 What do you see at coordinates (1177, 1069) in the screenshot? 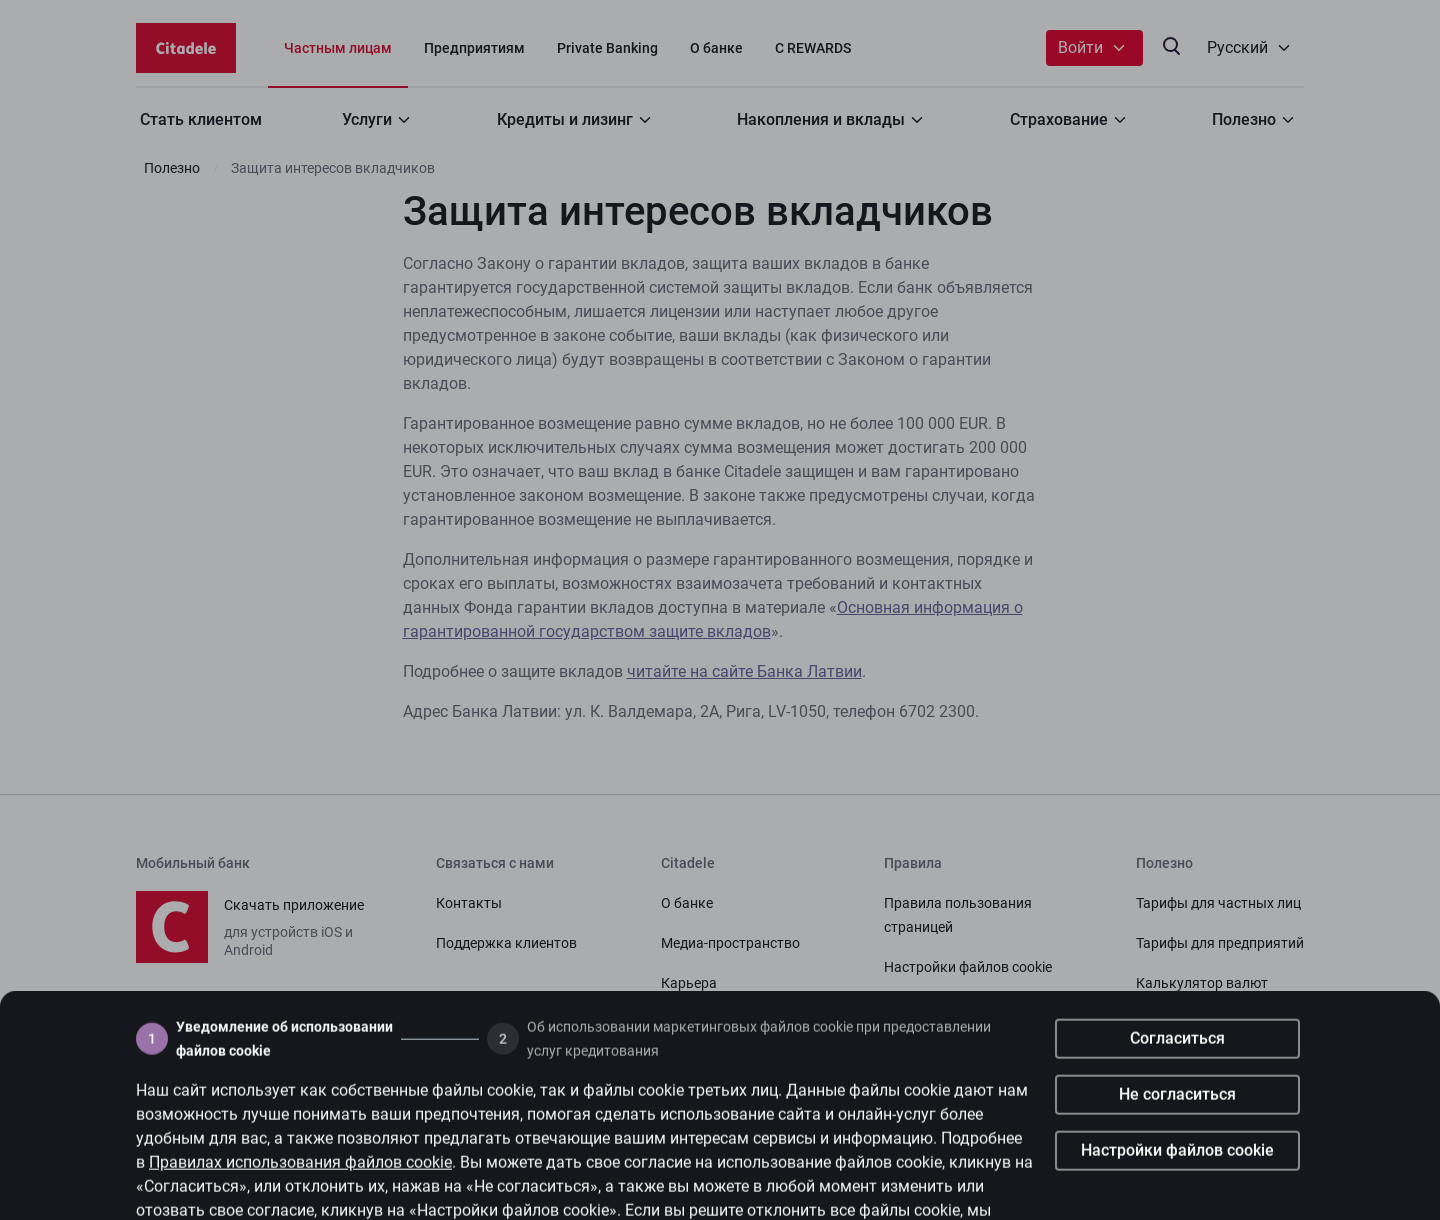
I see `Согласиться` at bounding box center [1177, 1069].